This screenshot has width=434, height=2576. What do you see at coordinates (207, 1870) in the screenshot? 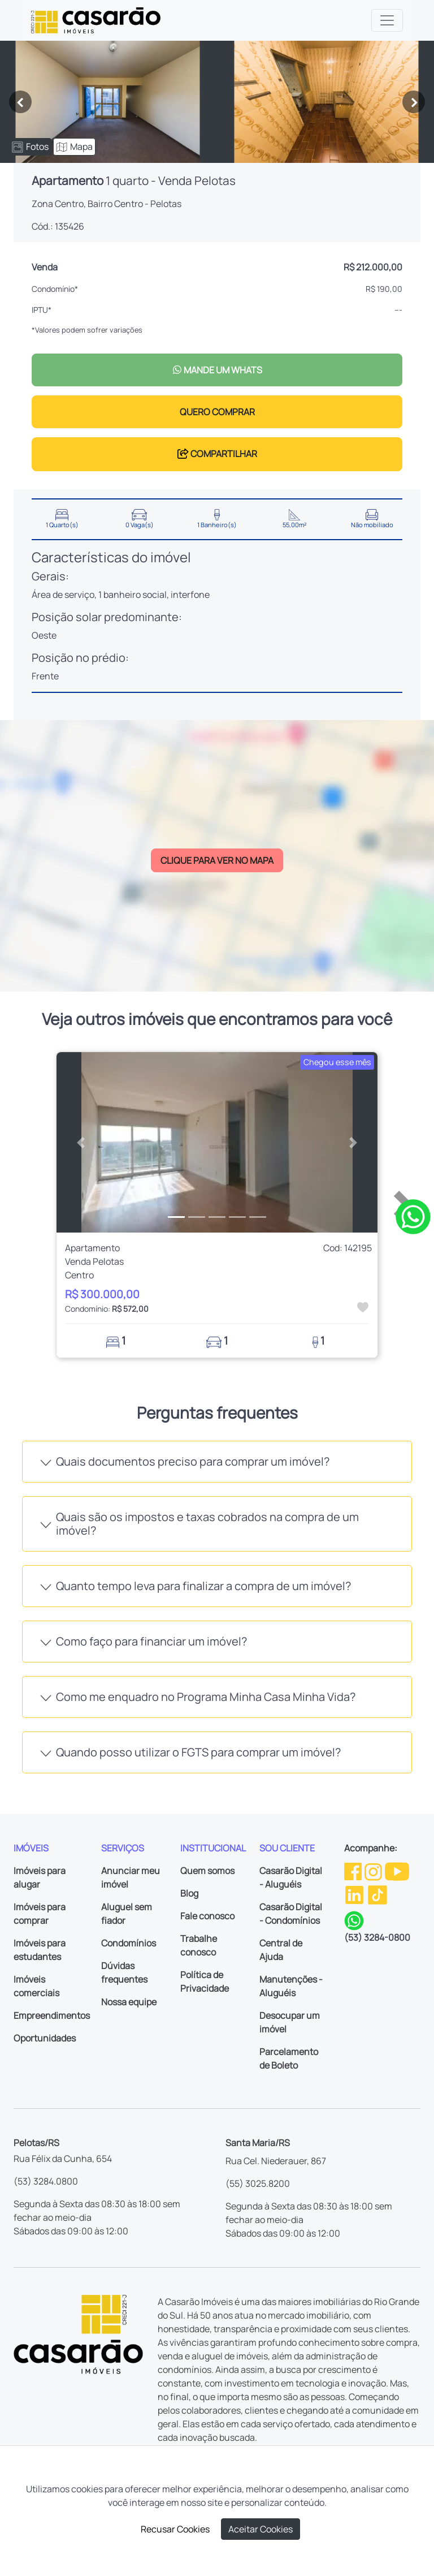
I see `Quem somos` at bounding box center [207, 1870].